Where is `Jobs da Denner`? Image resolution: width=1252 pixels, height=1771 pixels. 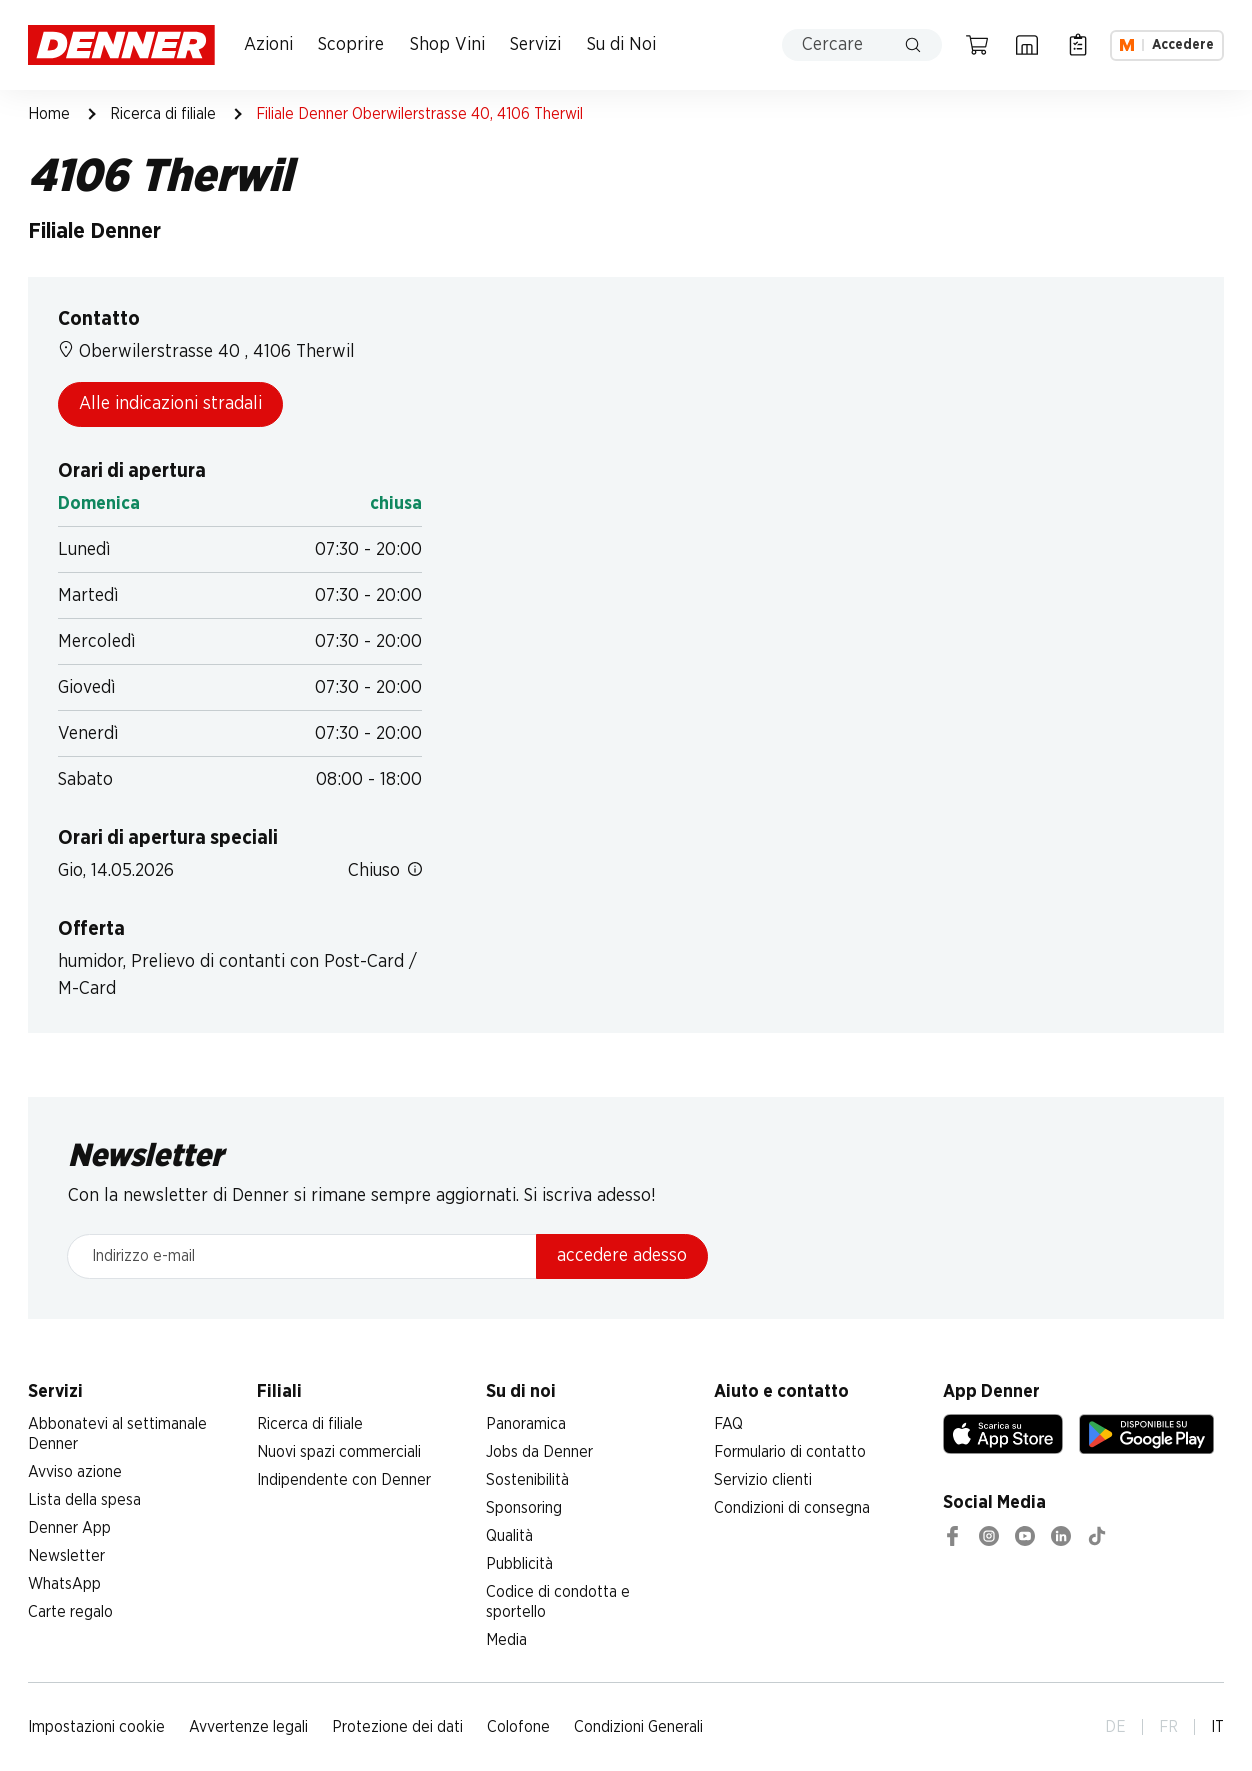
Jobs da Denner is located at coordinates (539, 1452).